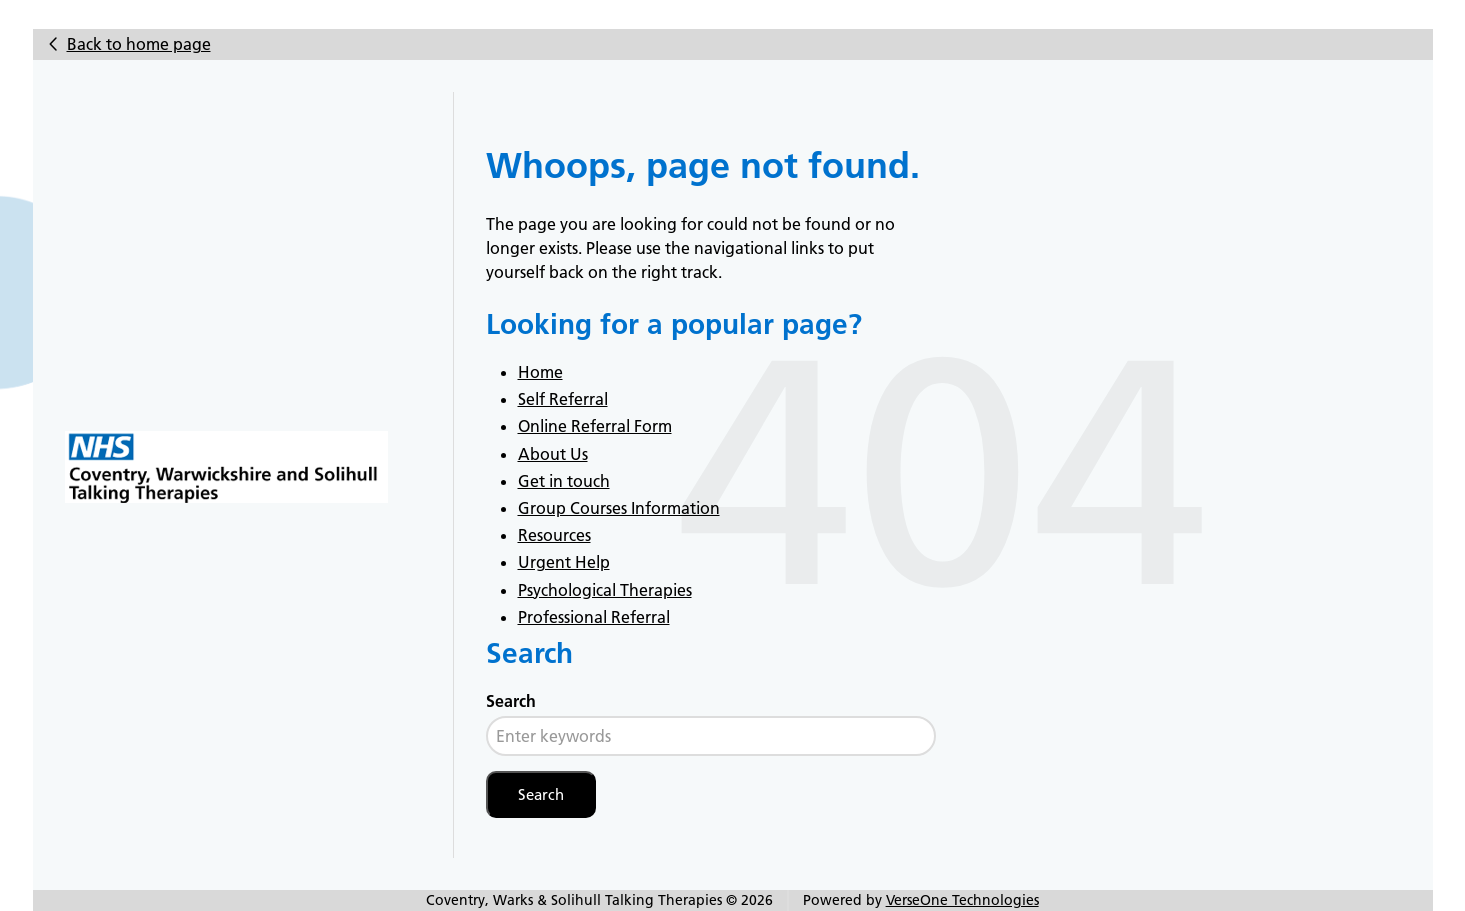  I want to click on Urgent Help, so click(564, 562).